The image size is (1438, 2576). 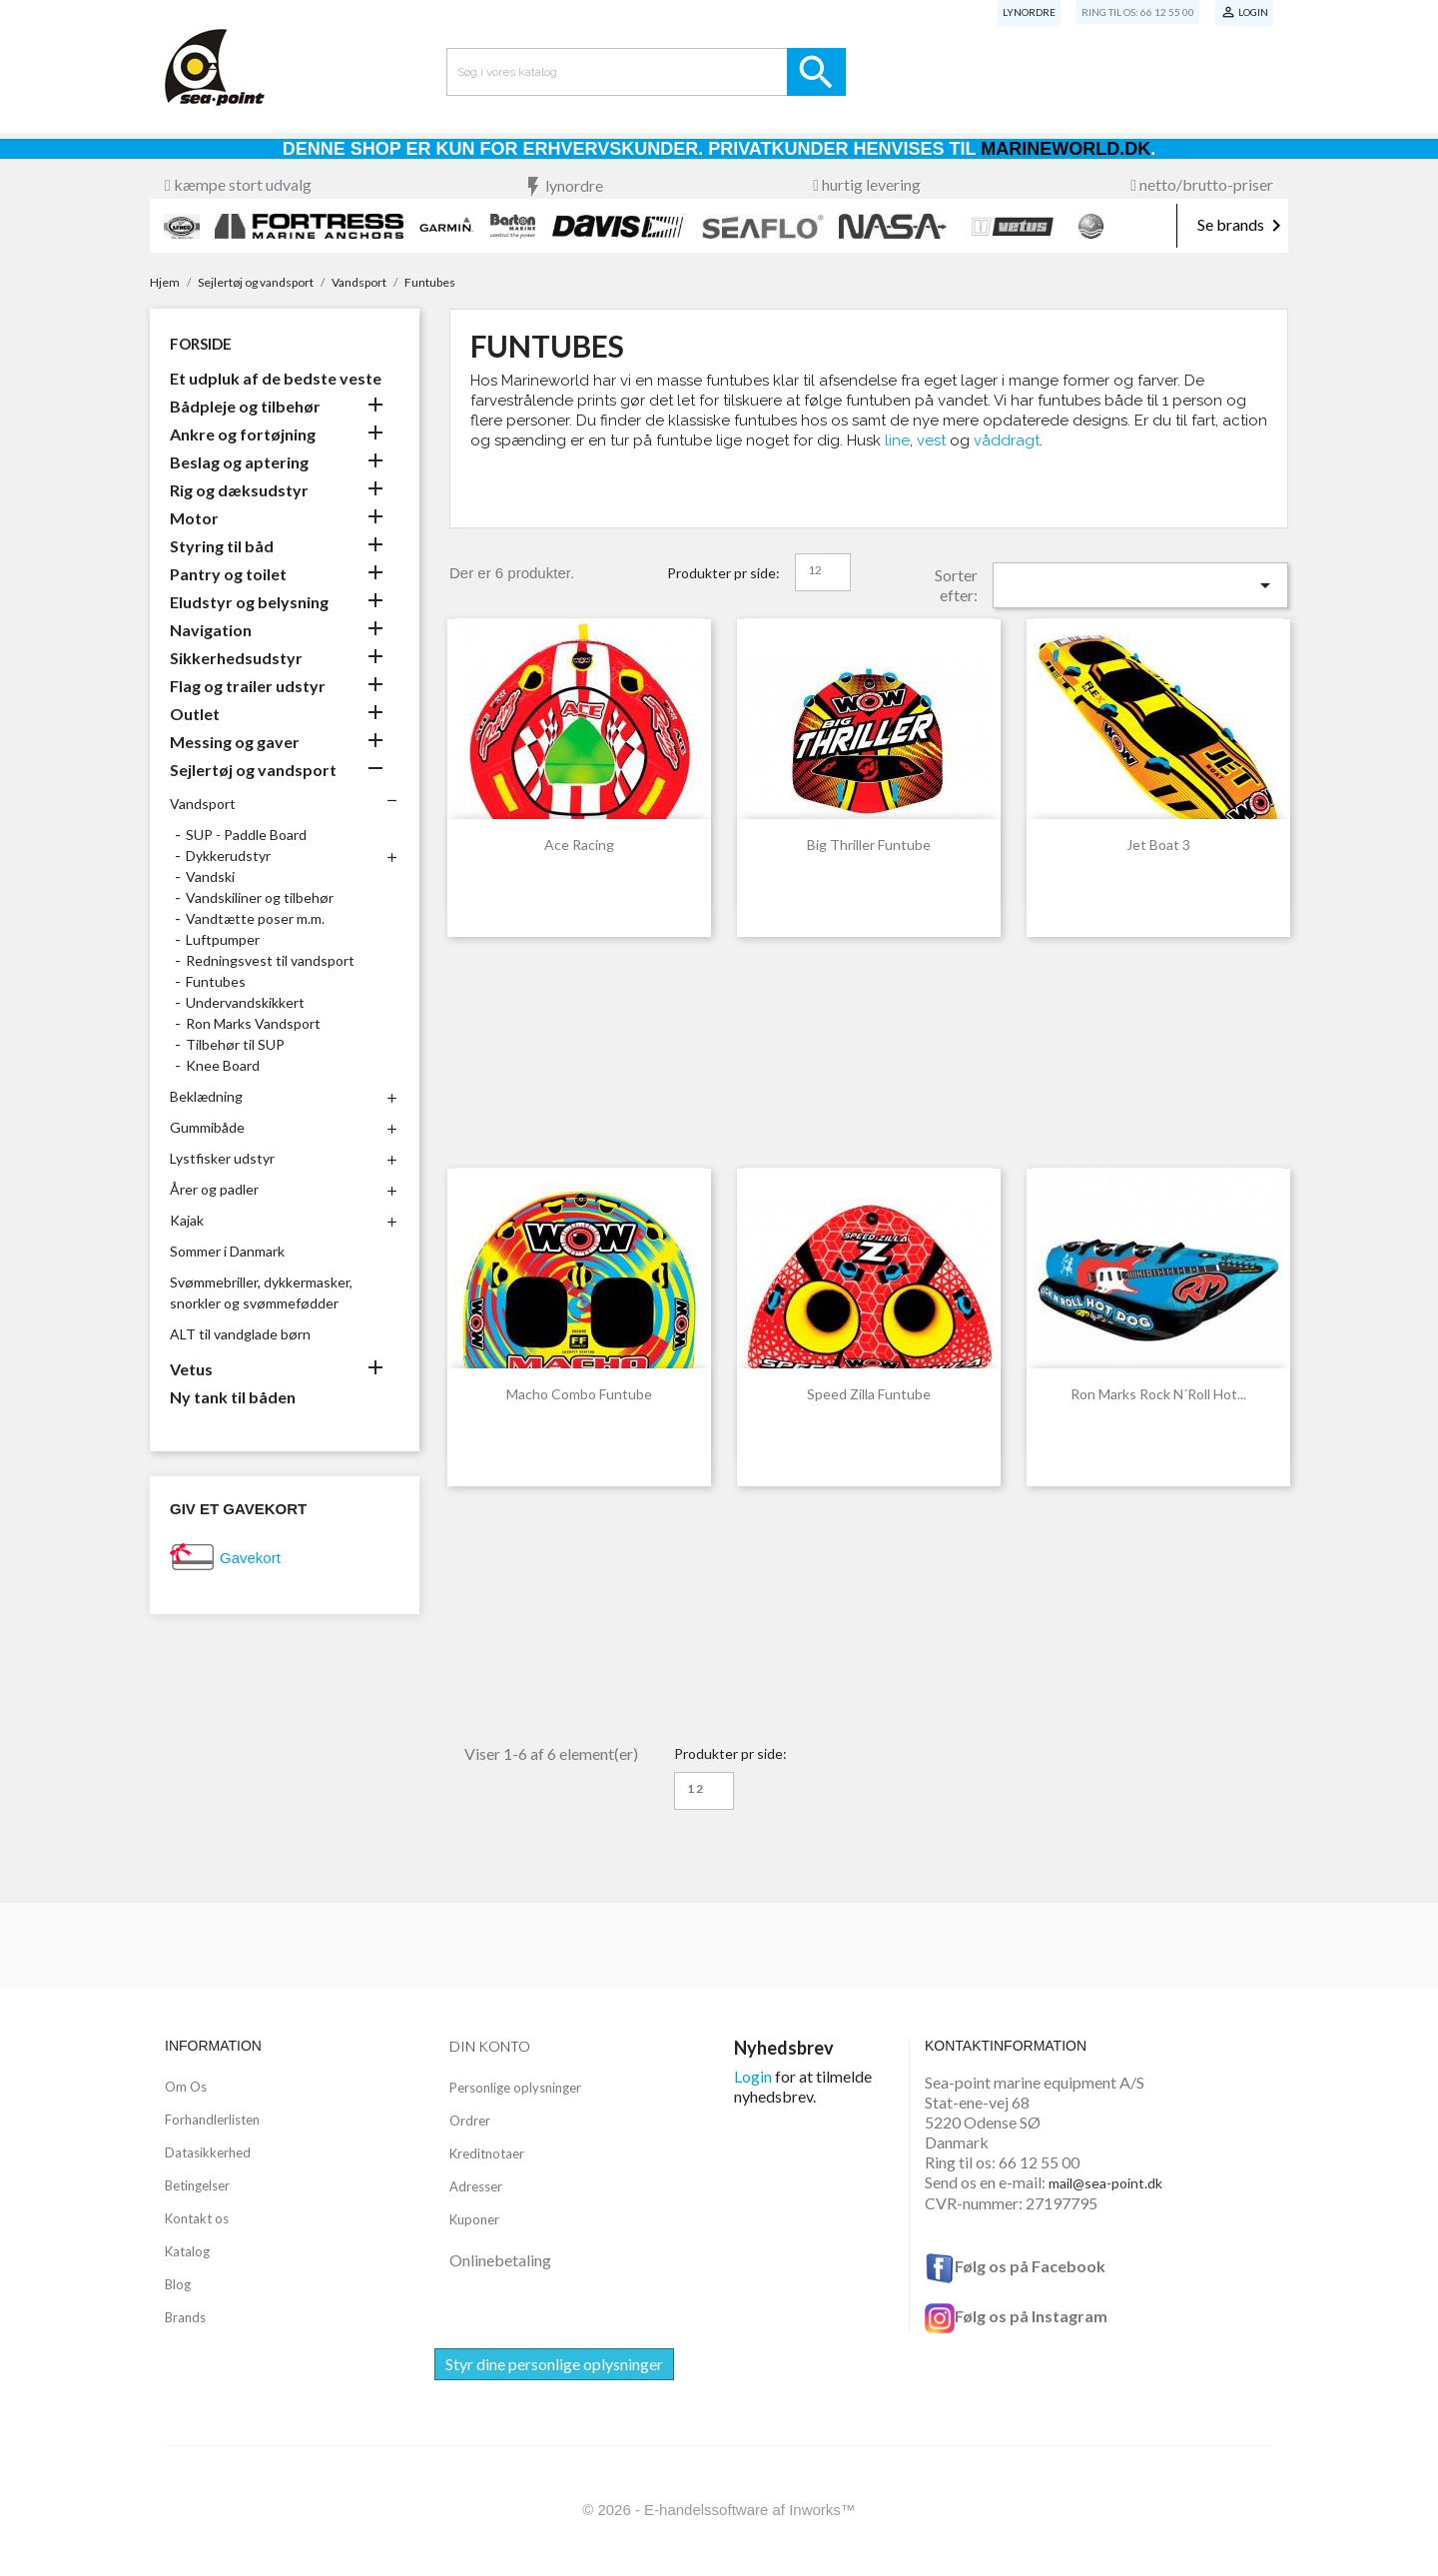 I want to click on Bådpleje og tilbehør, so click(x=245, y=406).